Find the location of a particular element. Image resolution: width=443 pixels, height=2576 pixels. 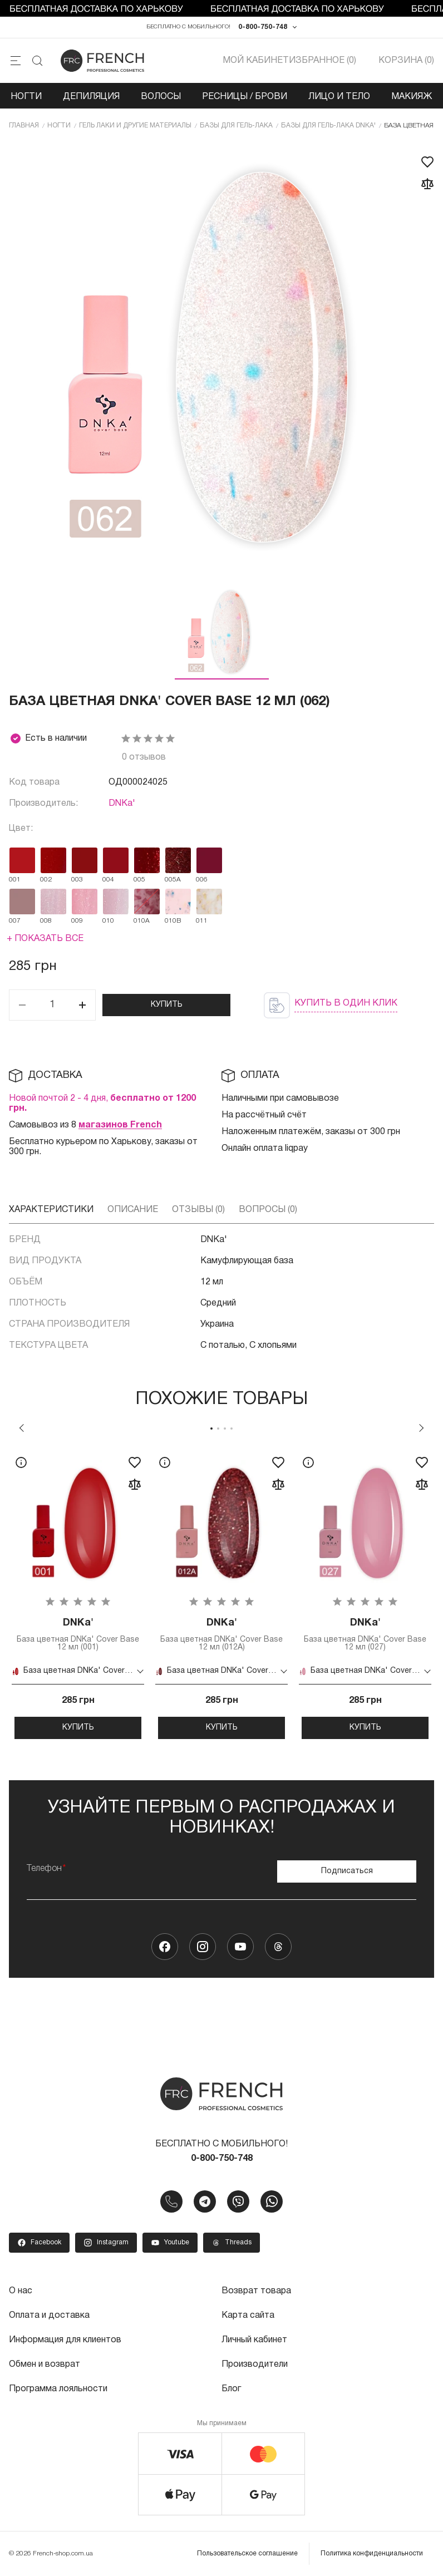

4 [tab] is located at coordinates (231, 1428).